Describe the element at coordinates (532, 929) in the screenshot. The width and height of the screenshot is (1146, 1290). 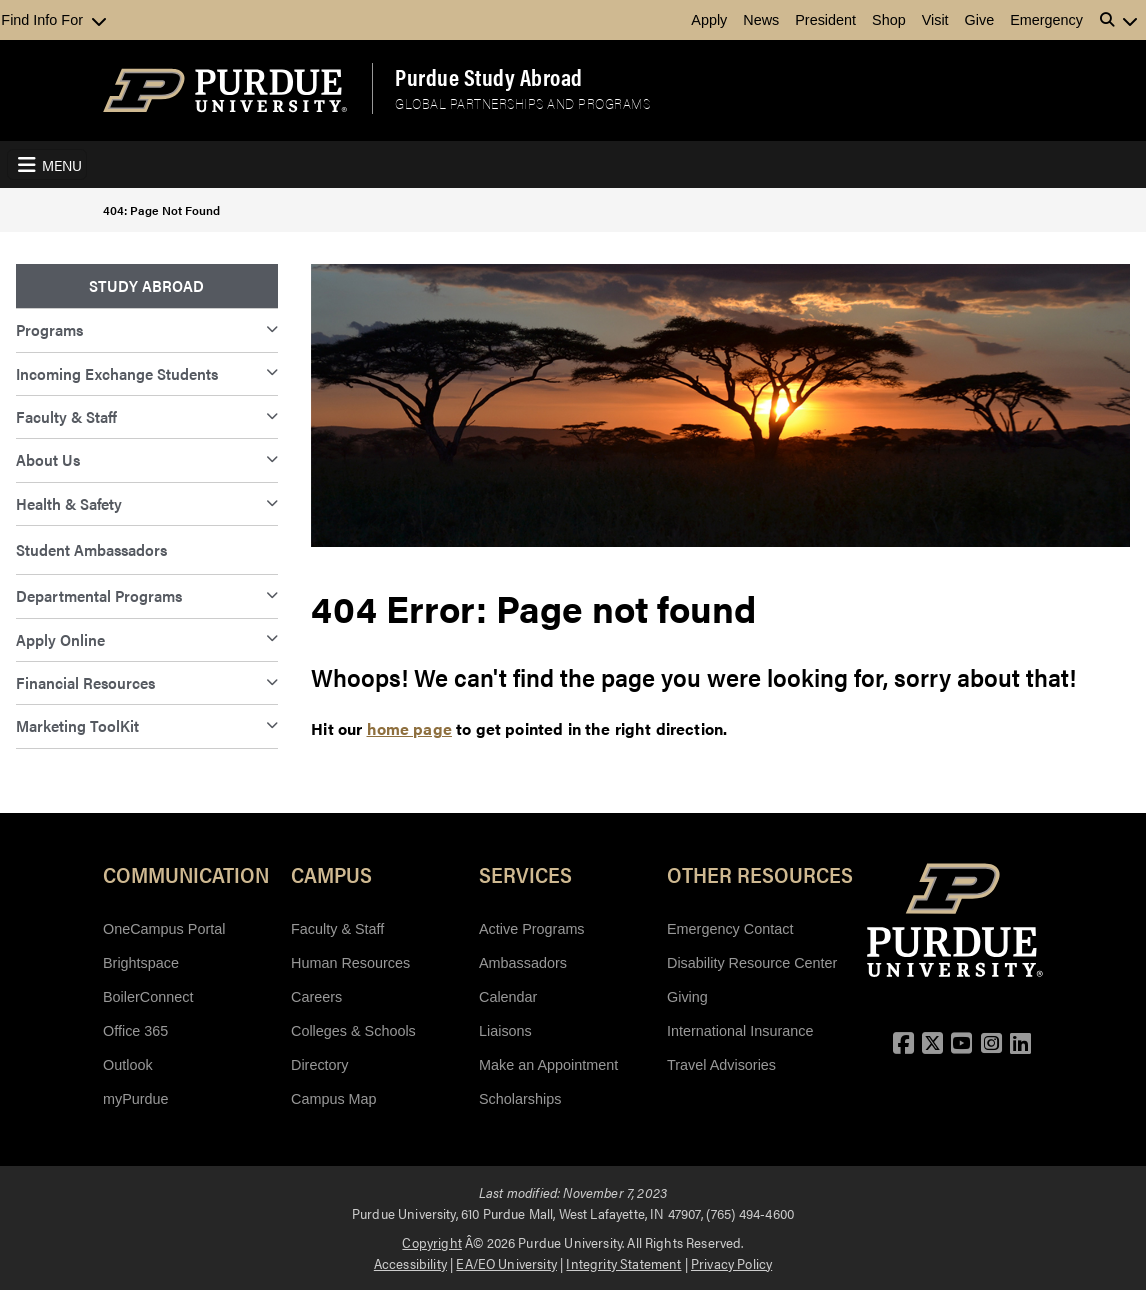
I see `Active Programs` at that location.